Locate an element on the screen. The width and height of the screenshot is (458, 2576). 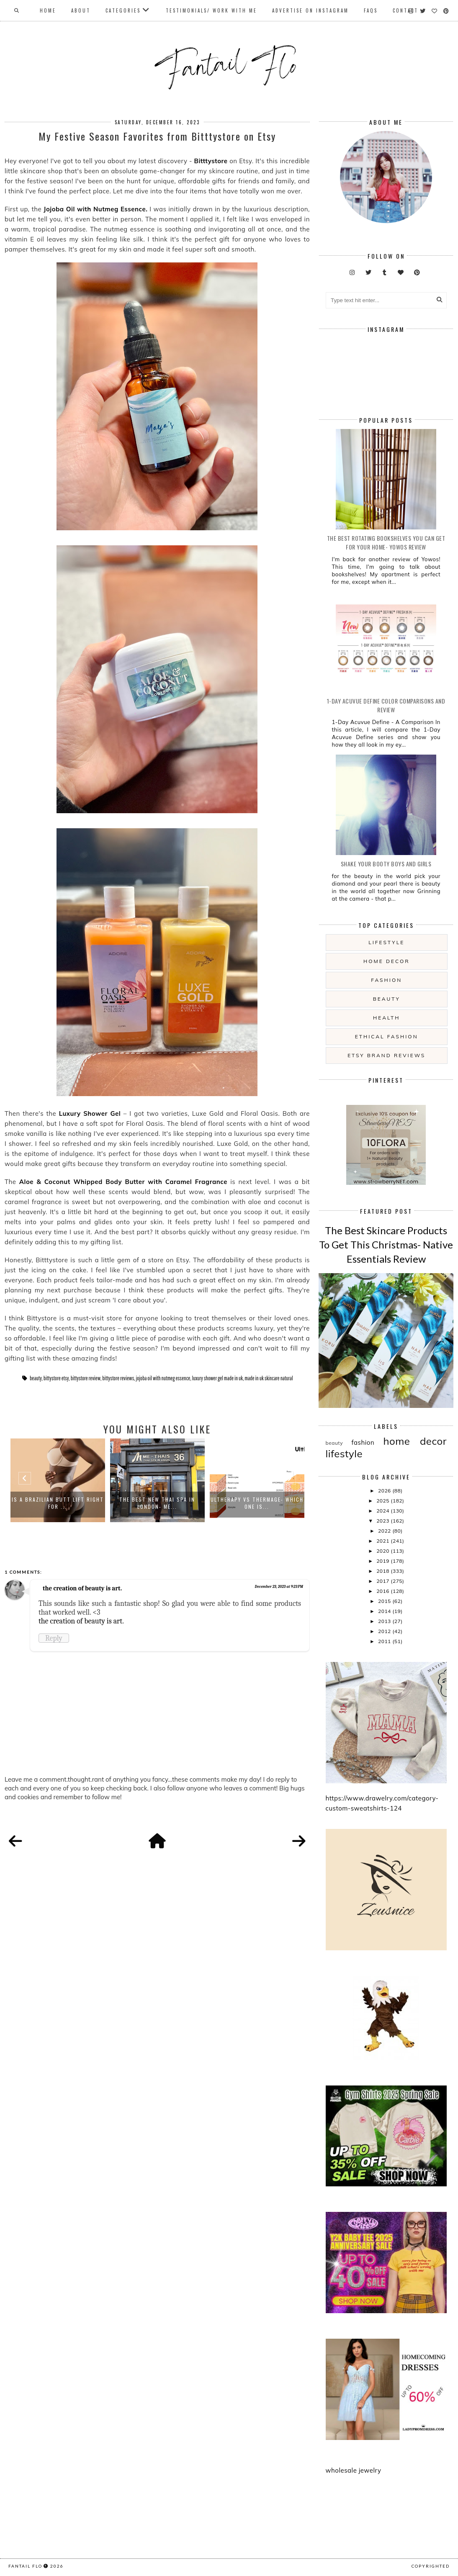
About is located at coordinates (80, 10).